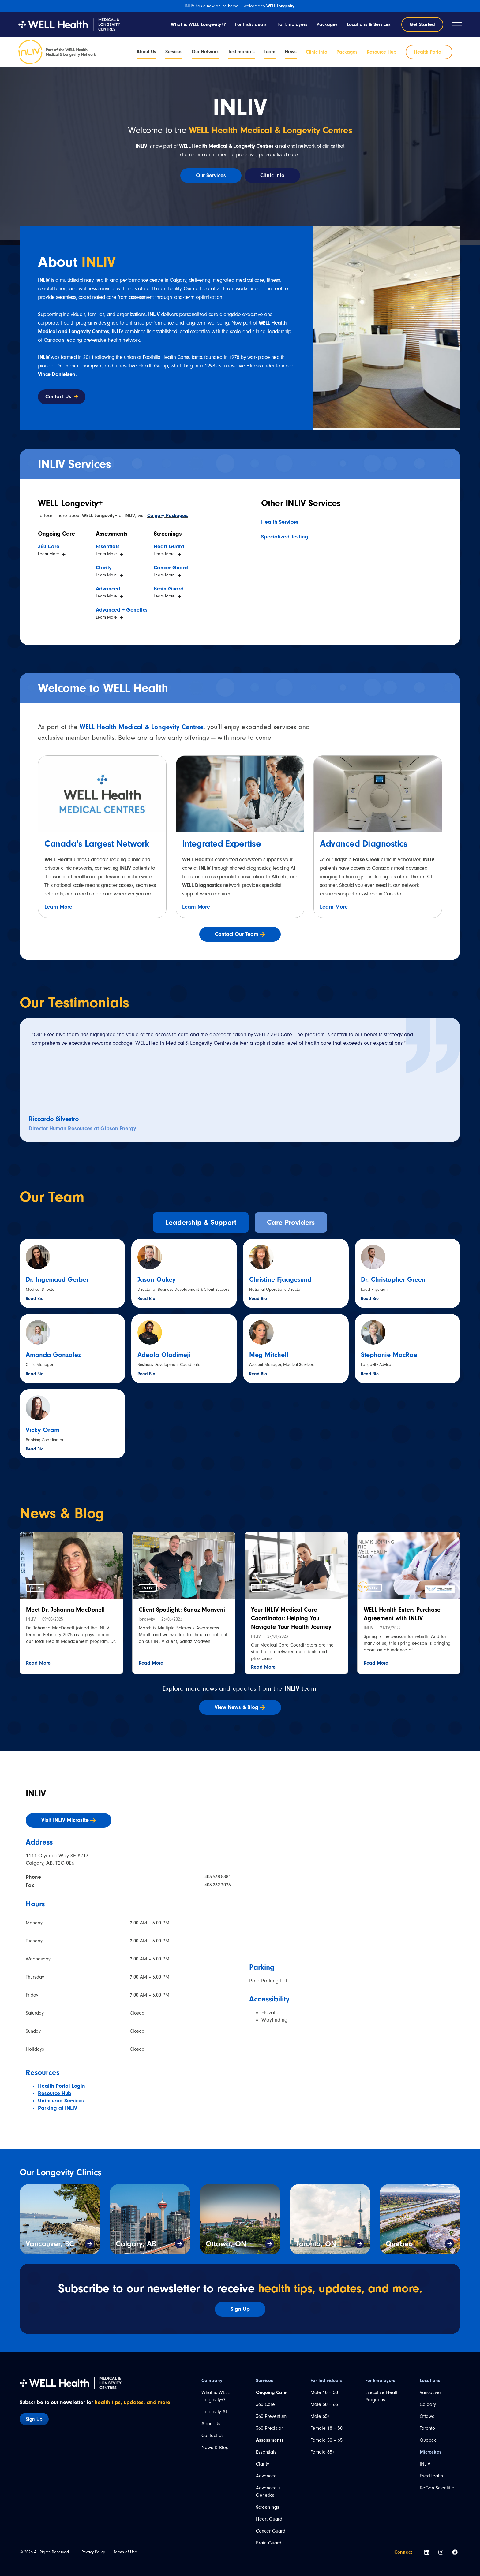 This screenshot has height=2576, width=480. Describe the element at coordinates (316, 2243) in the screenshot. I see `Toronto, ON` at that location.